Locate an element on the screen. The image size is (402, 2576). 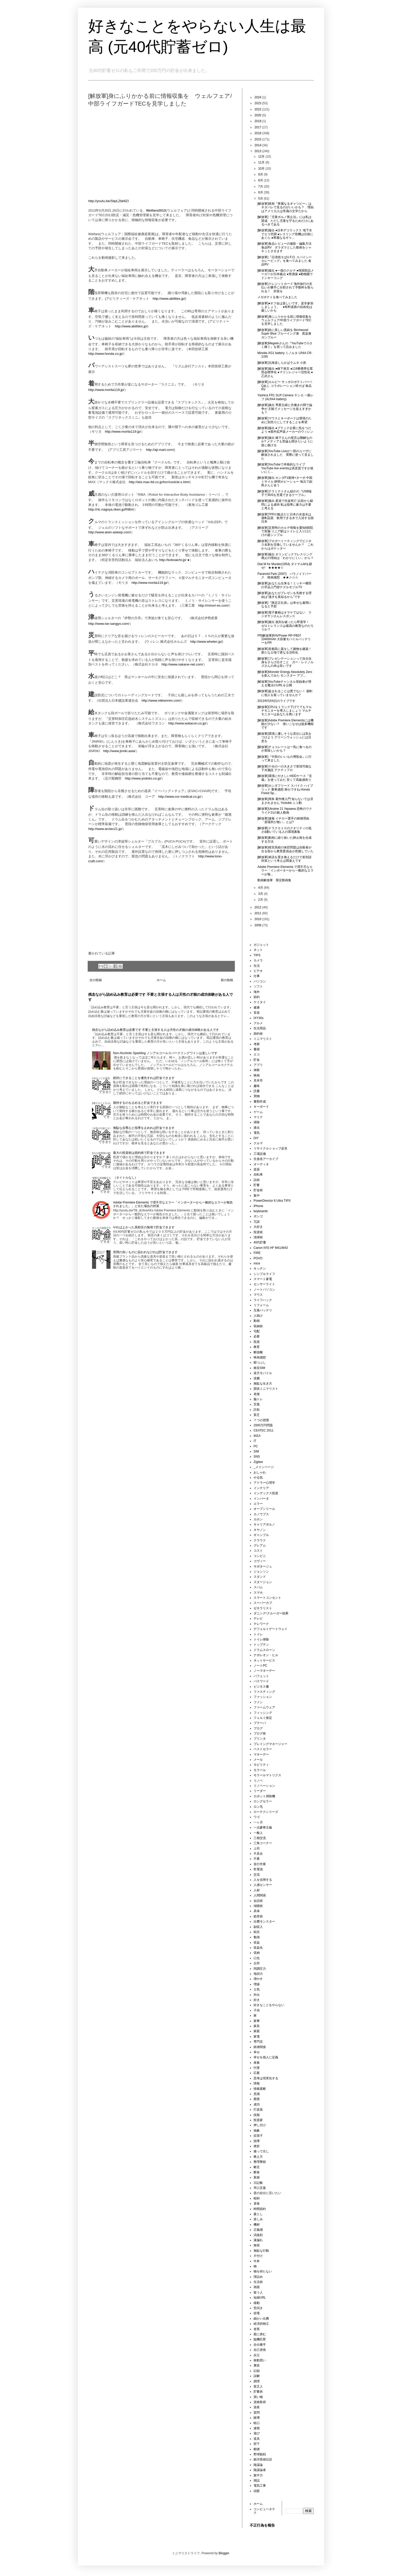
ネット is located at coordinates (258, 950).